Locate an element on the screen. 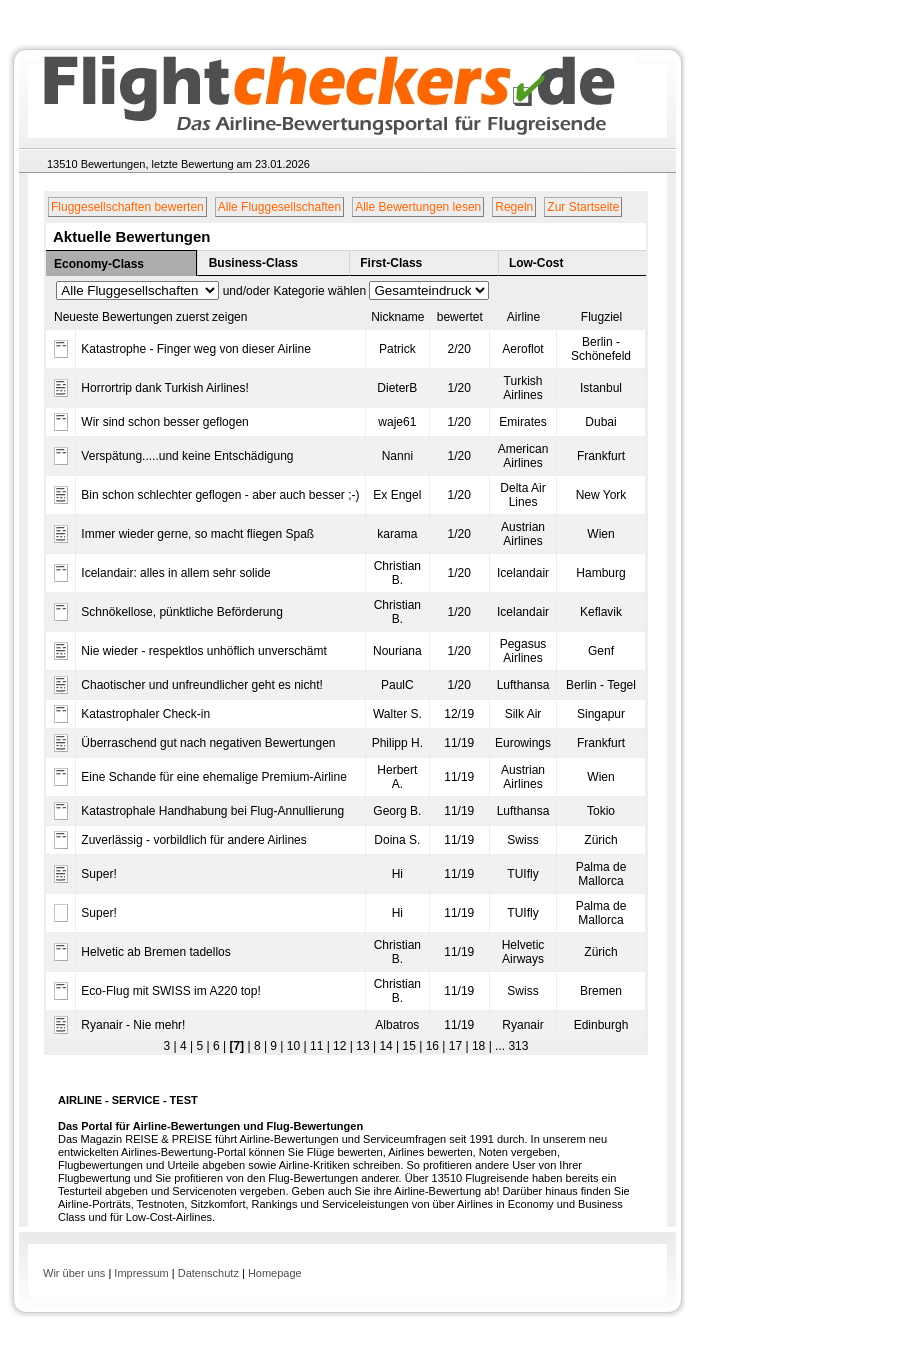  15 | is located at coordinates (410, 1046).